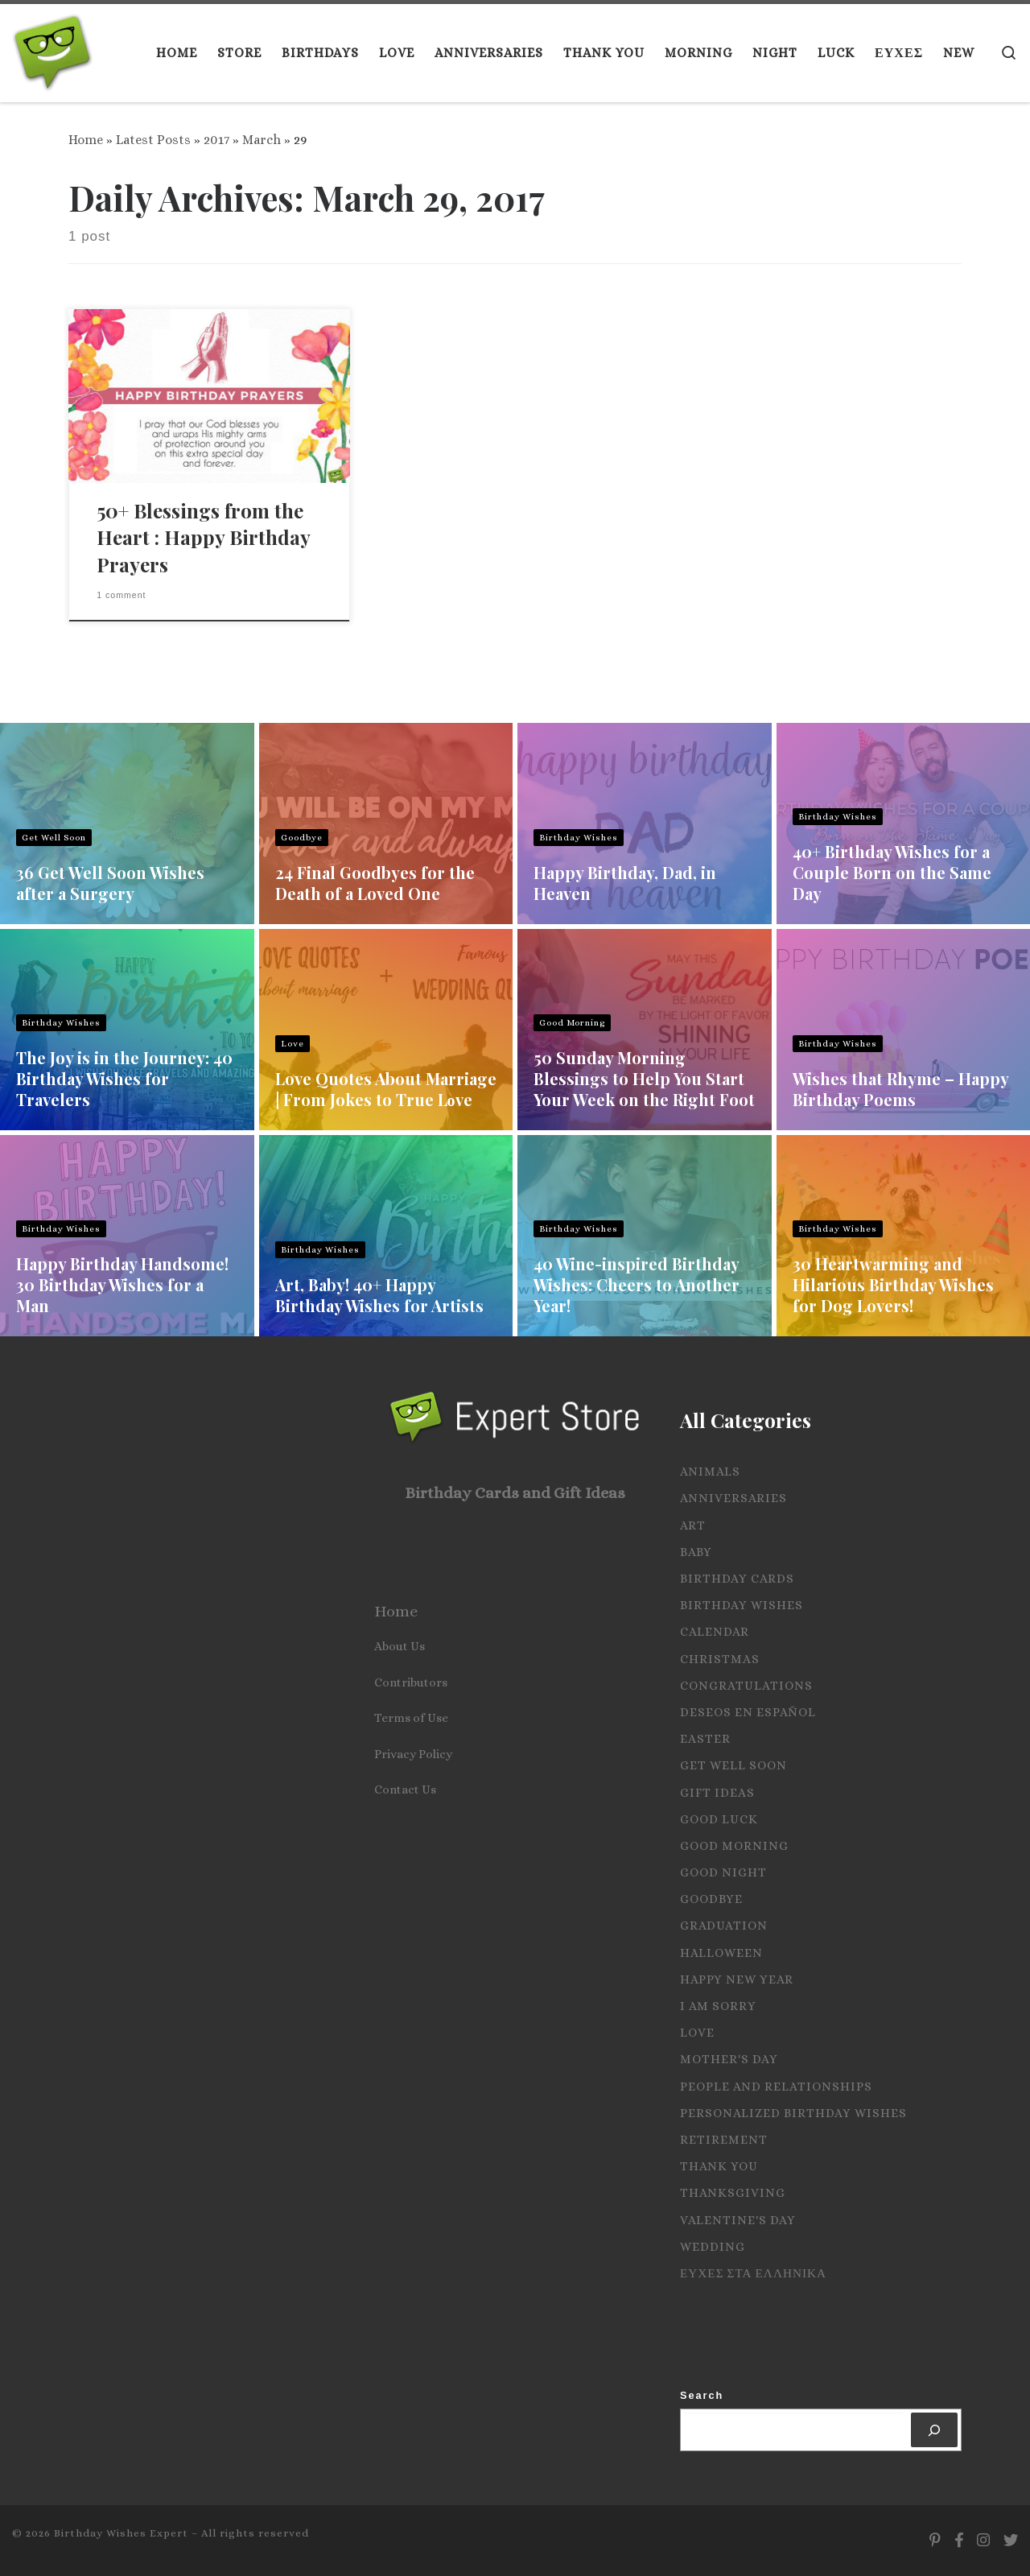 Image resolution: width=1030 pixels, height=2576 pixels. Describe the element at coordinates (776, 2086) in the screenshot. I see `People and Relationships` at that location.